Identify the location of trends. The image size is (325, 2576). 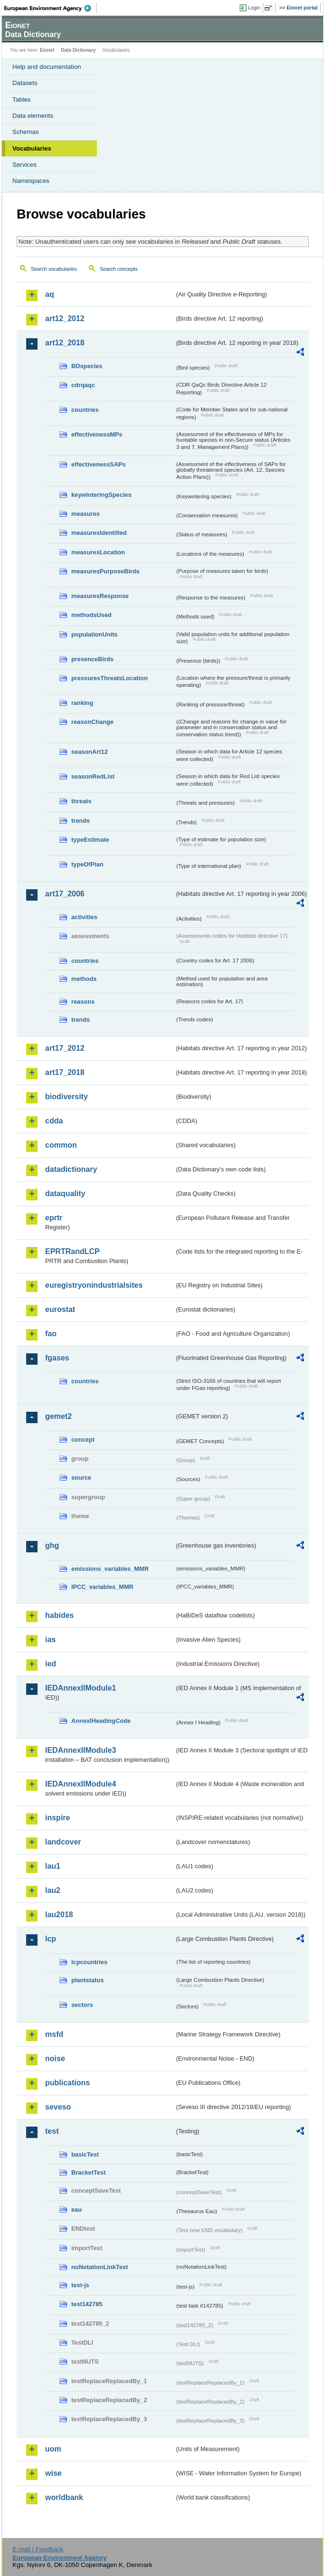
(80, 820).